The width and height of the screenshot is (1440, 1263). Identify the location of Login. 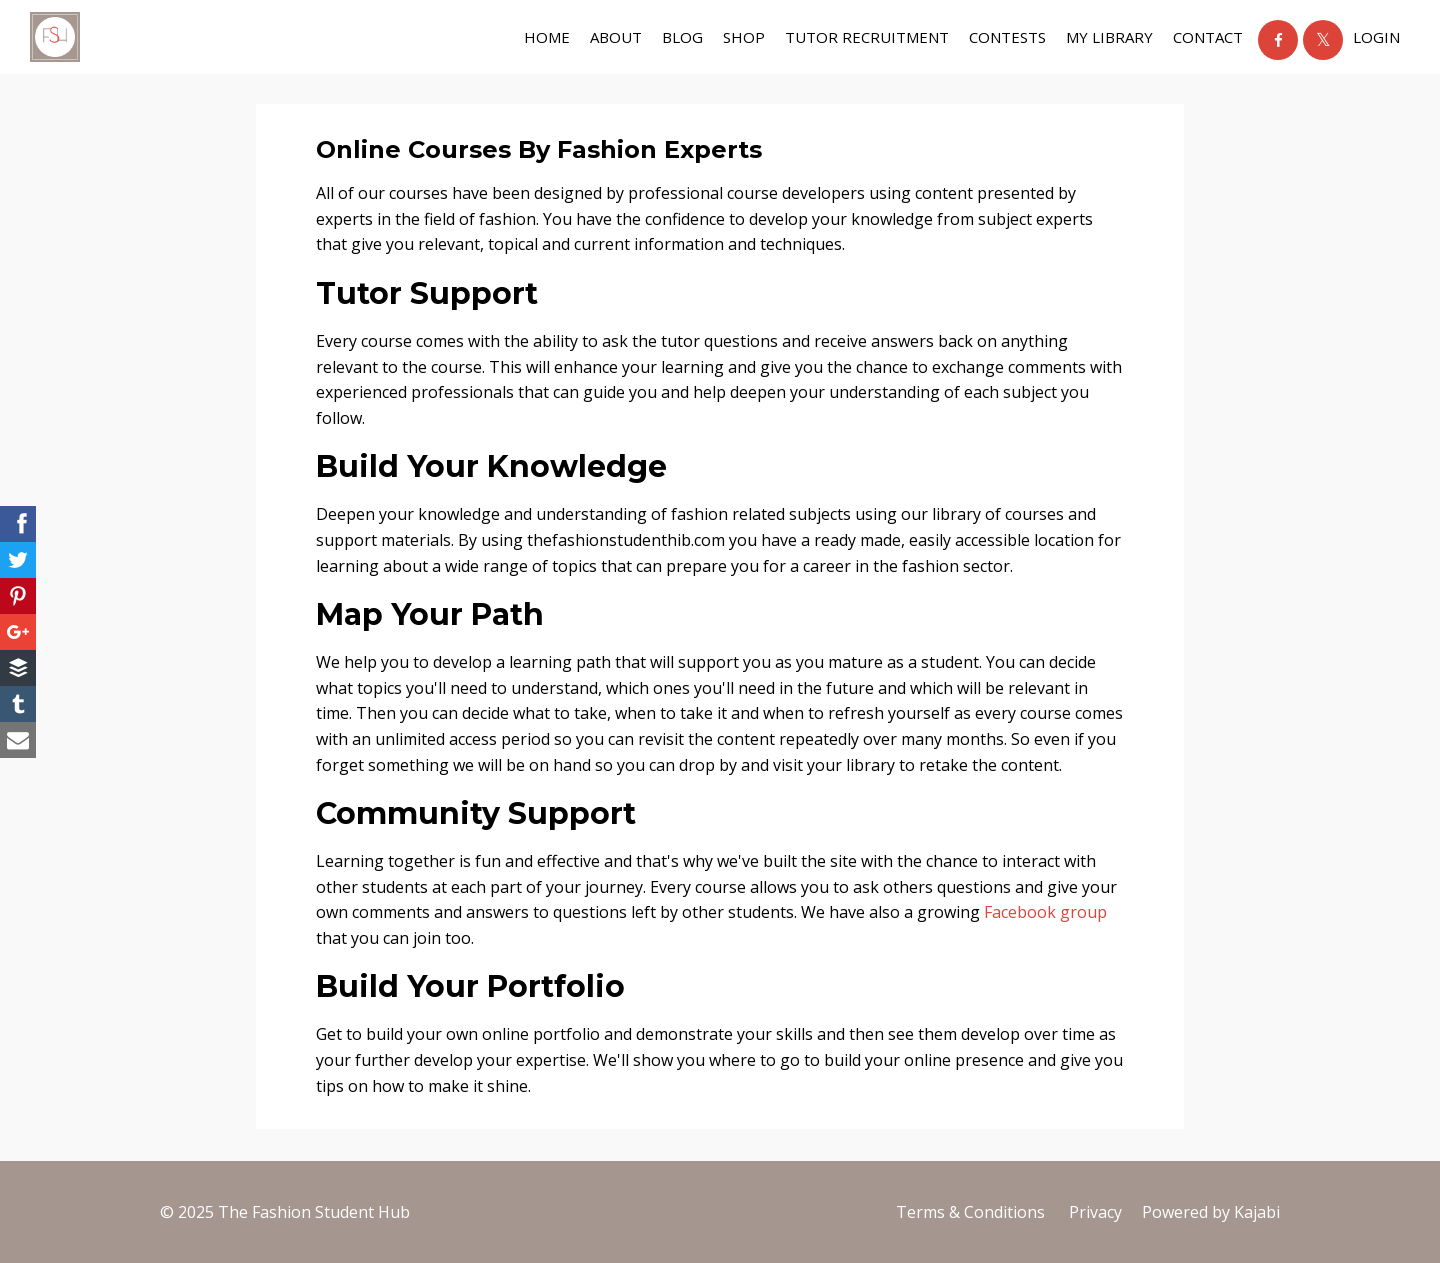
(1376, 37).